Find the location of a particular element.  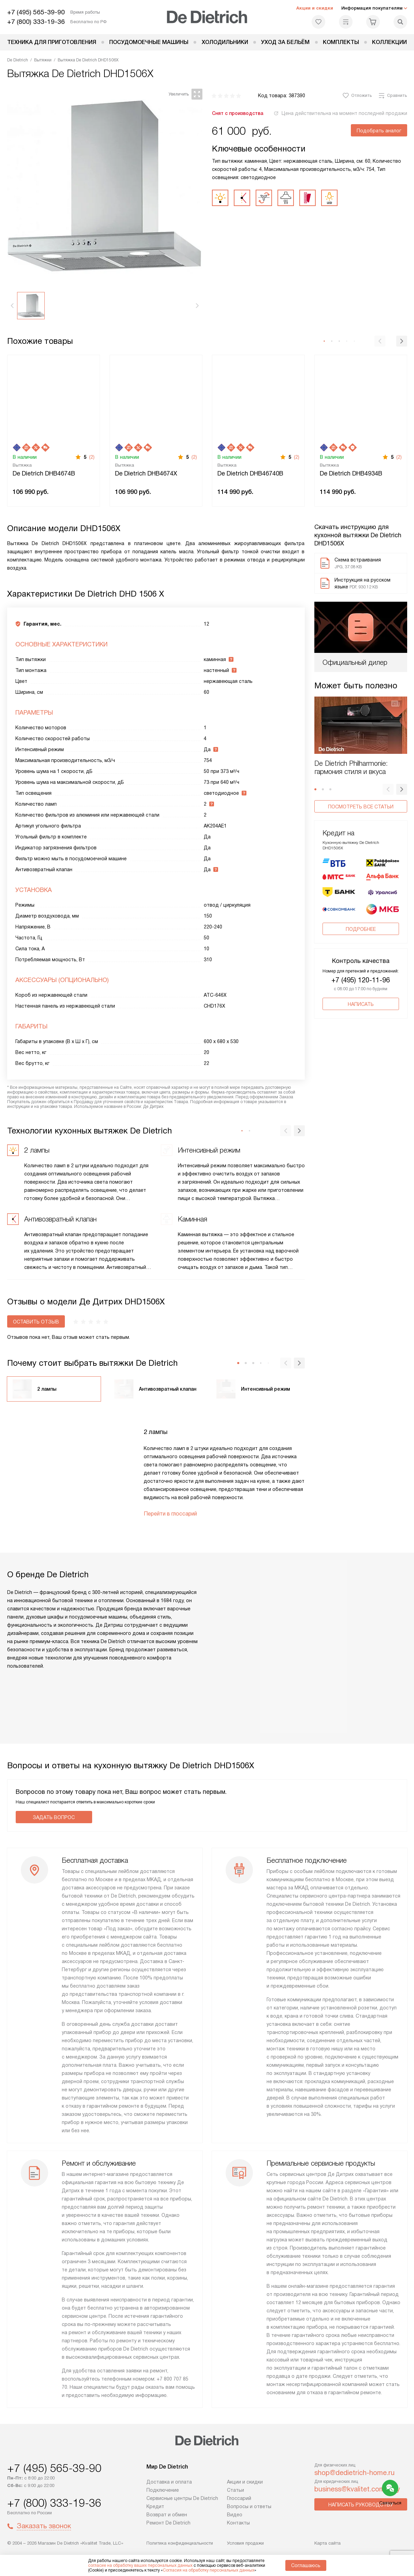

business@kvalitet.company is located at coordinates (357, 2489).